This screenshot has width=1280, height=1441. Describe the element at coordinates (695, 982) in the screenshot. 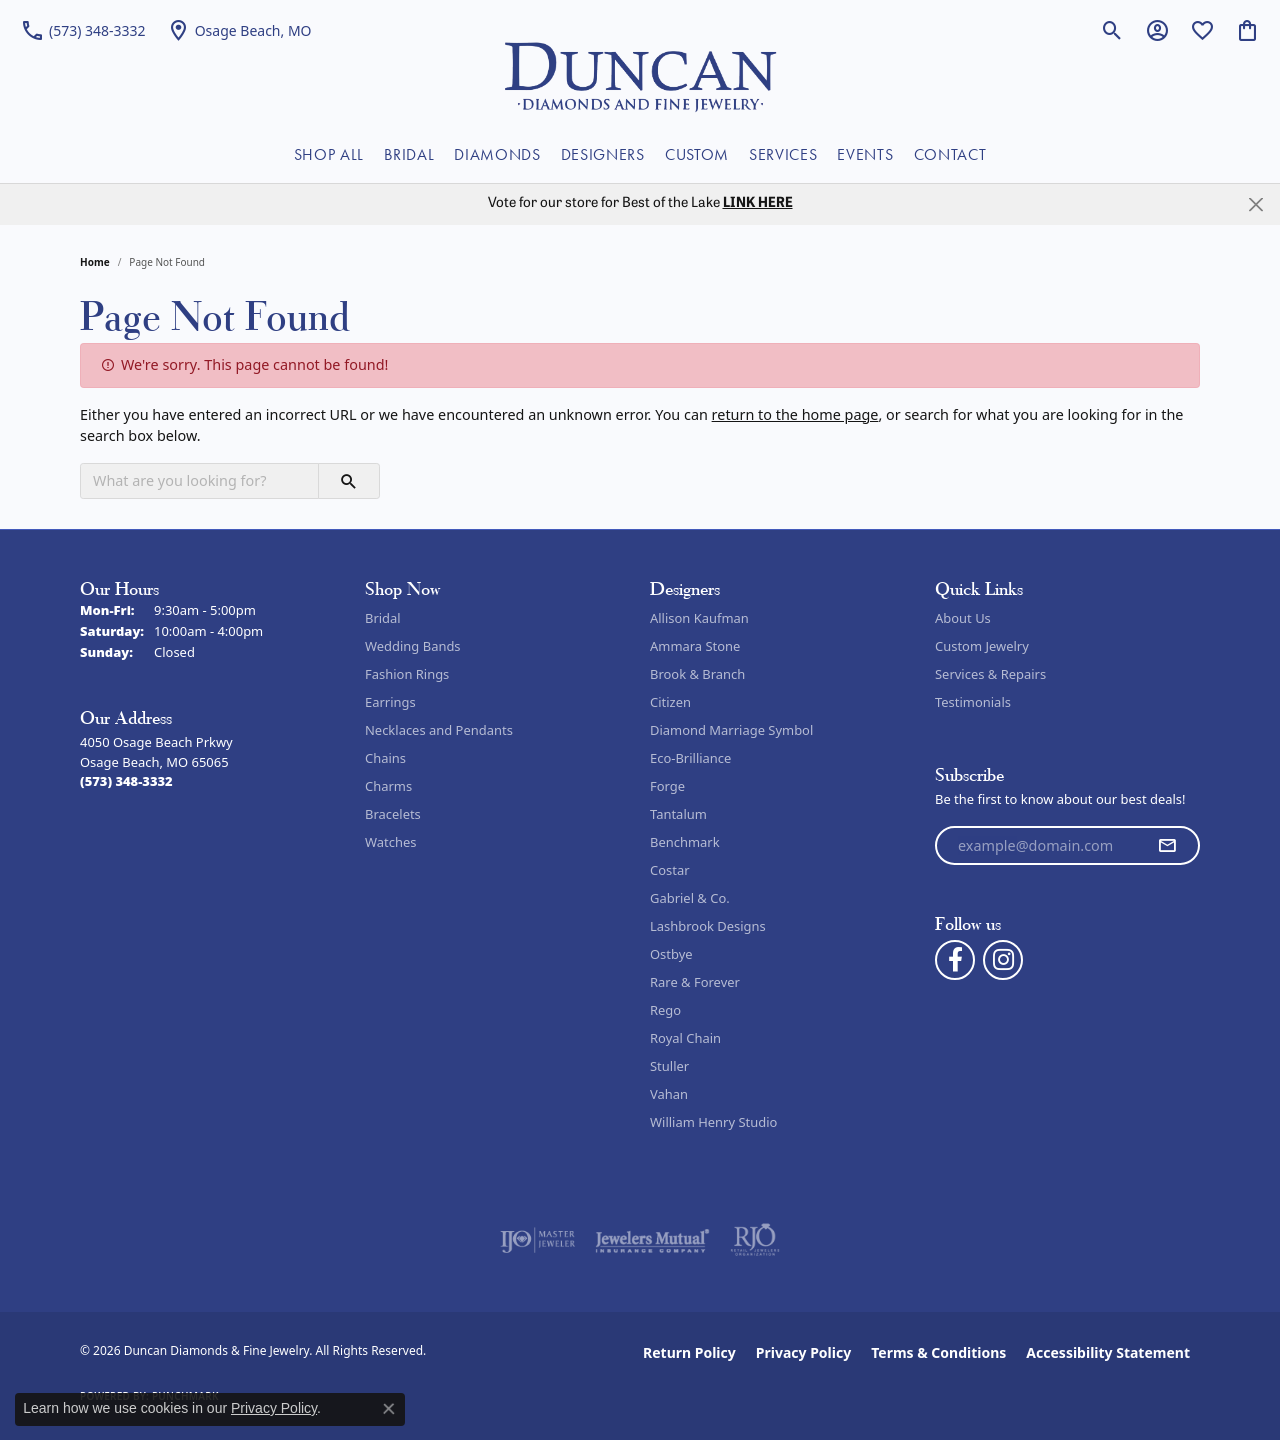

I see `Rare & Forever [menuitem]` at that location.